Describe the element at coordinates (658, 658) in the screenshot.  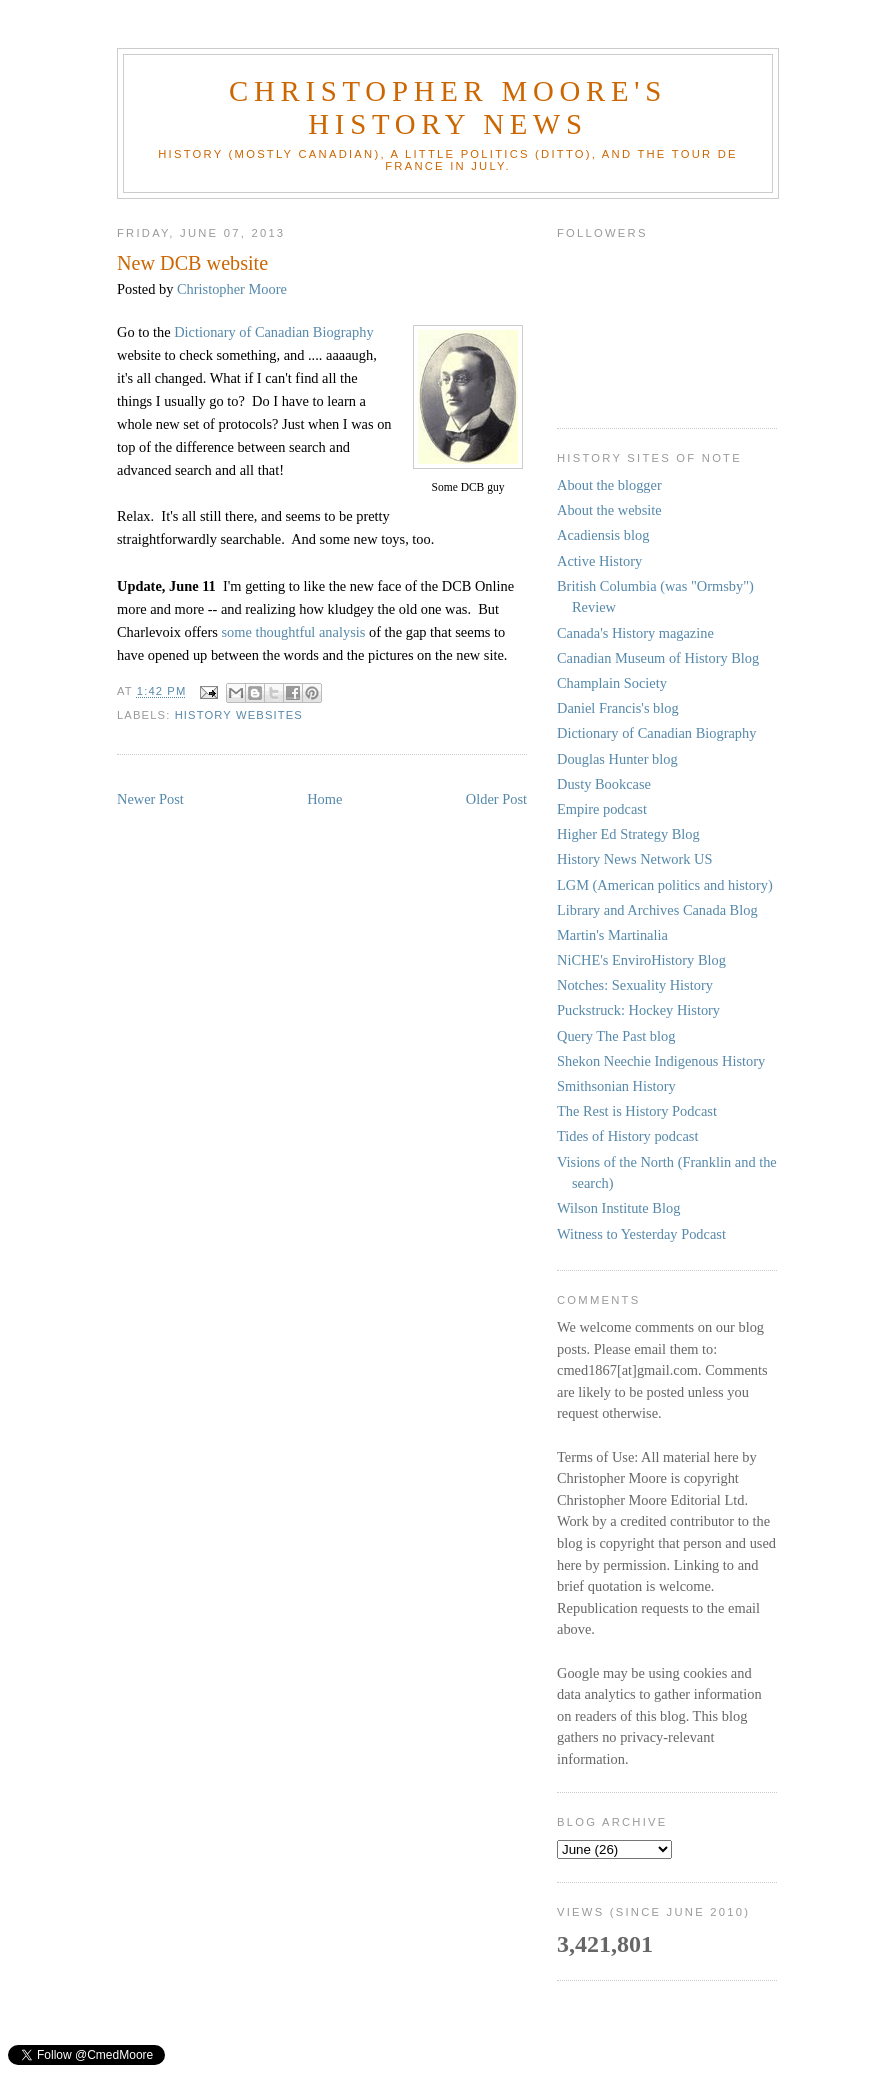
I see `Canadian Museum of History Blog` at that location.